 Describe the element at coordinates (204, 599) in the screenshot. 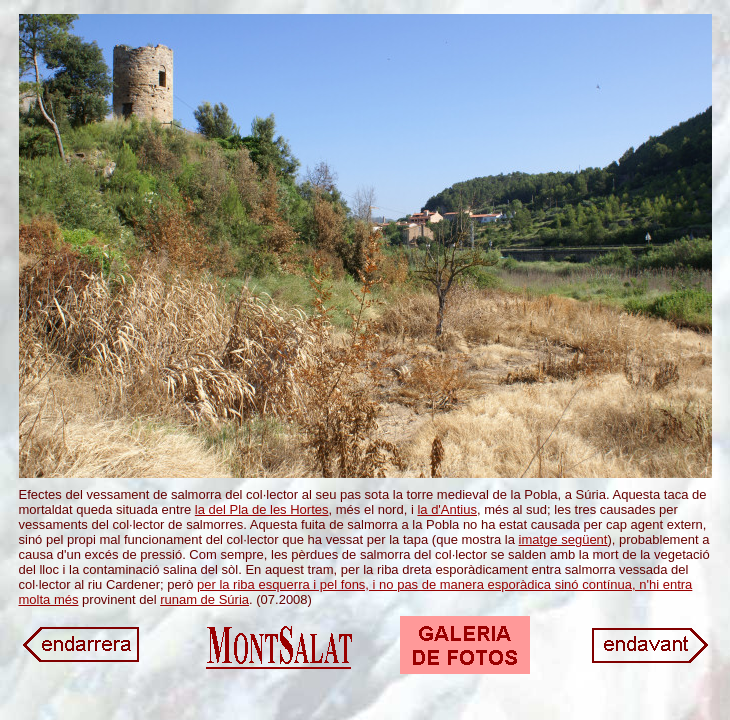

I see `runam de Súria` at that location.